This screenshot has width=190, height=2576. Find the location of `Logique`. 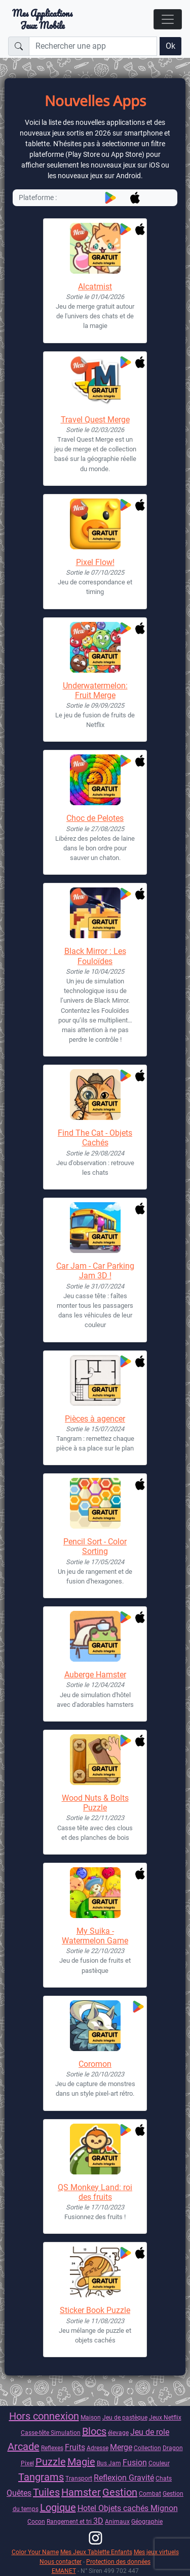

Logique is located at coordinates (58, 2507).